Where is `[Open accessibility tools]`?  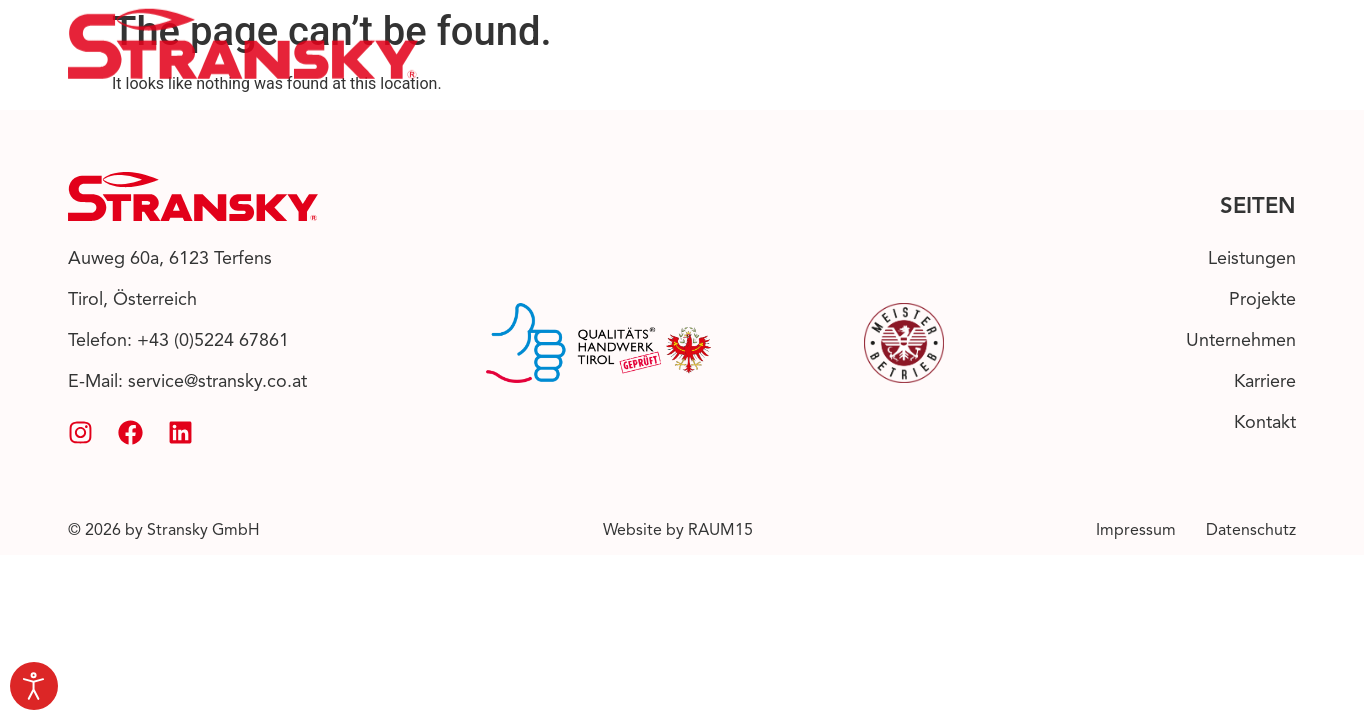
[Open accessibility tools] is located at coordinates (34, 686).